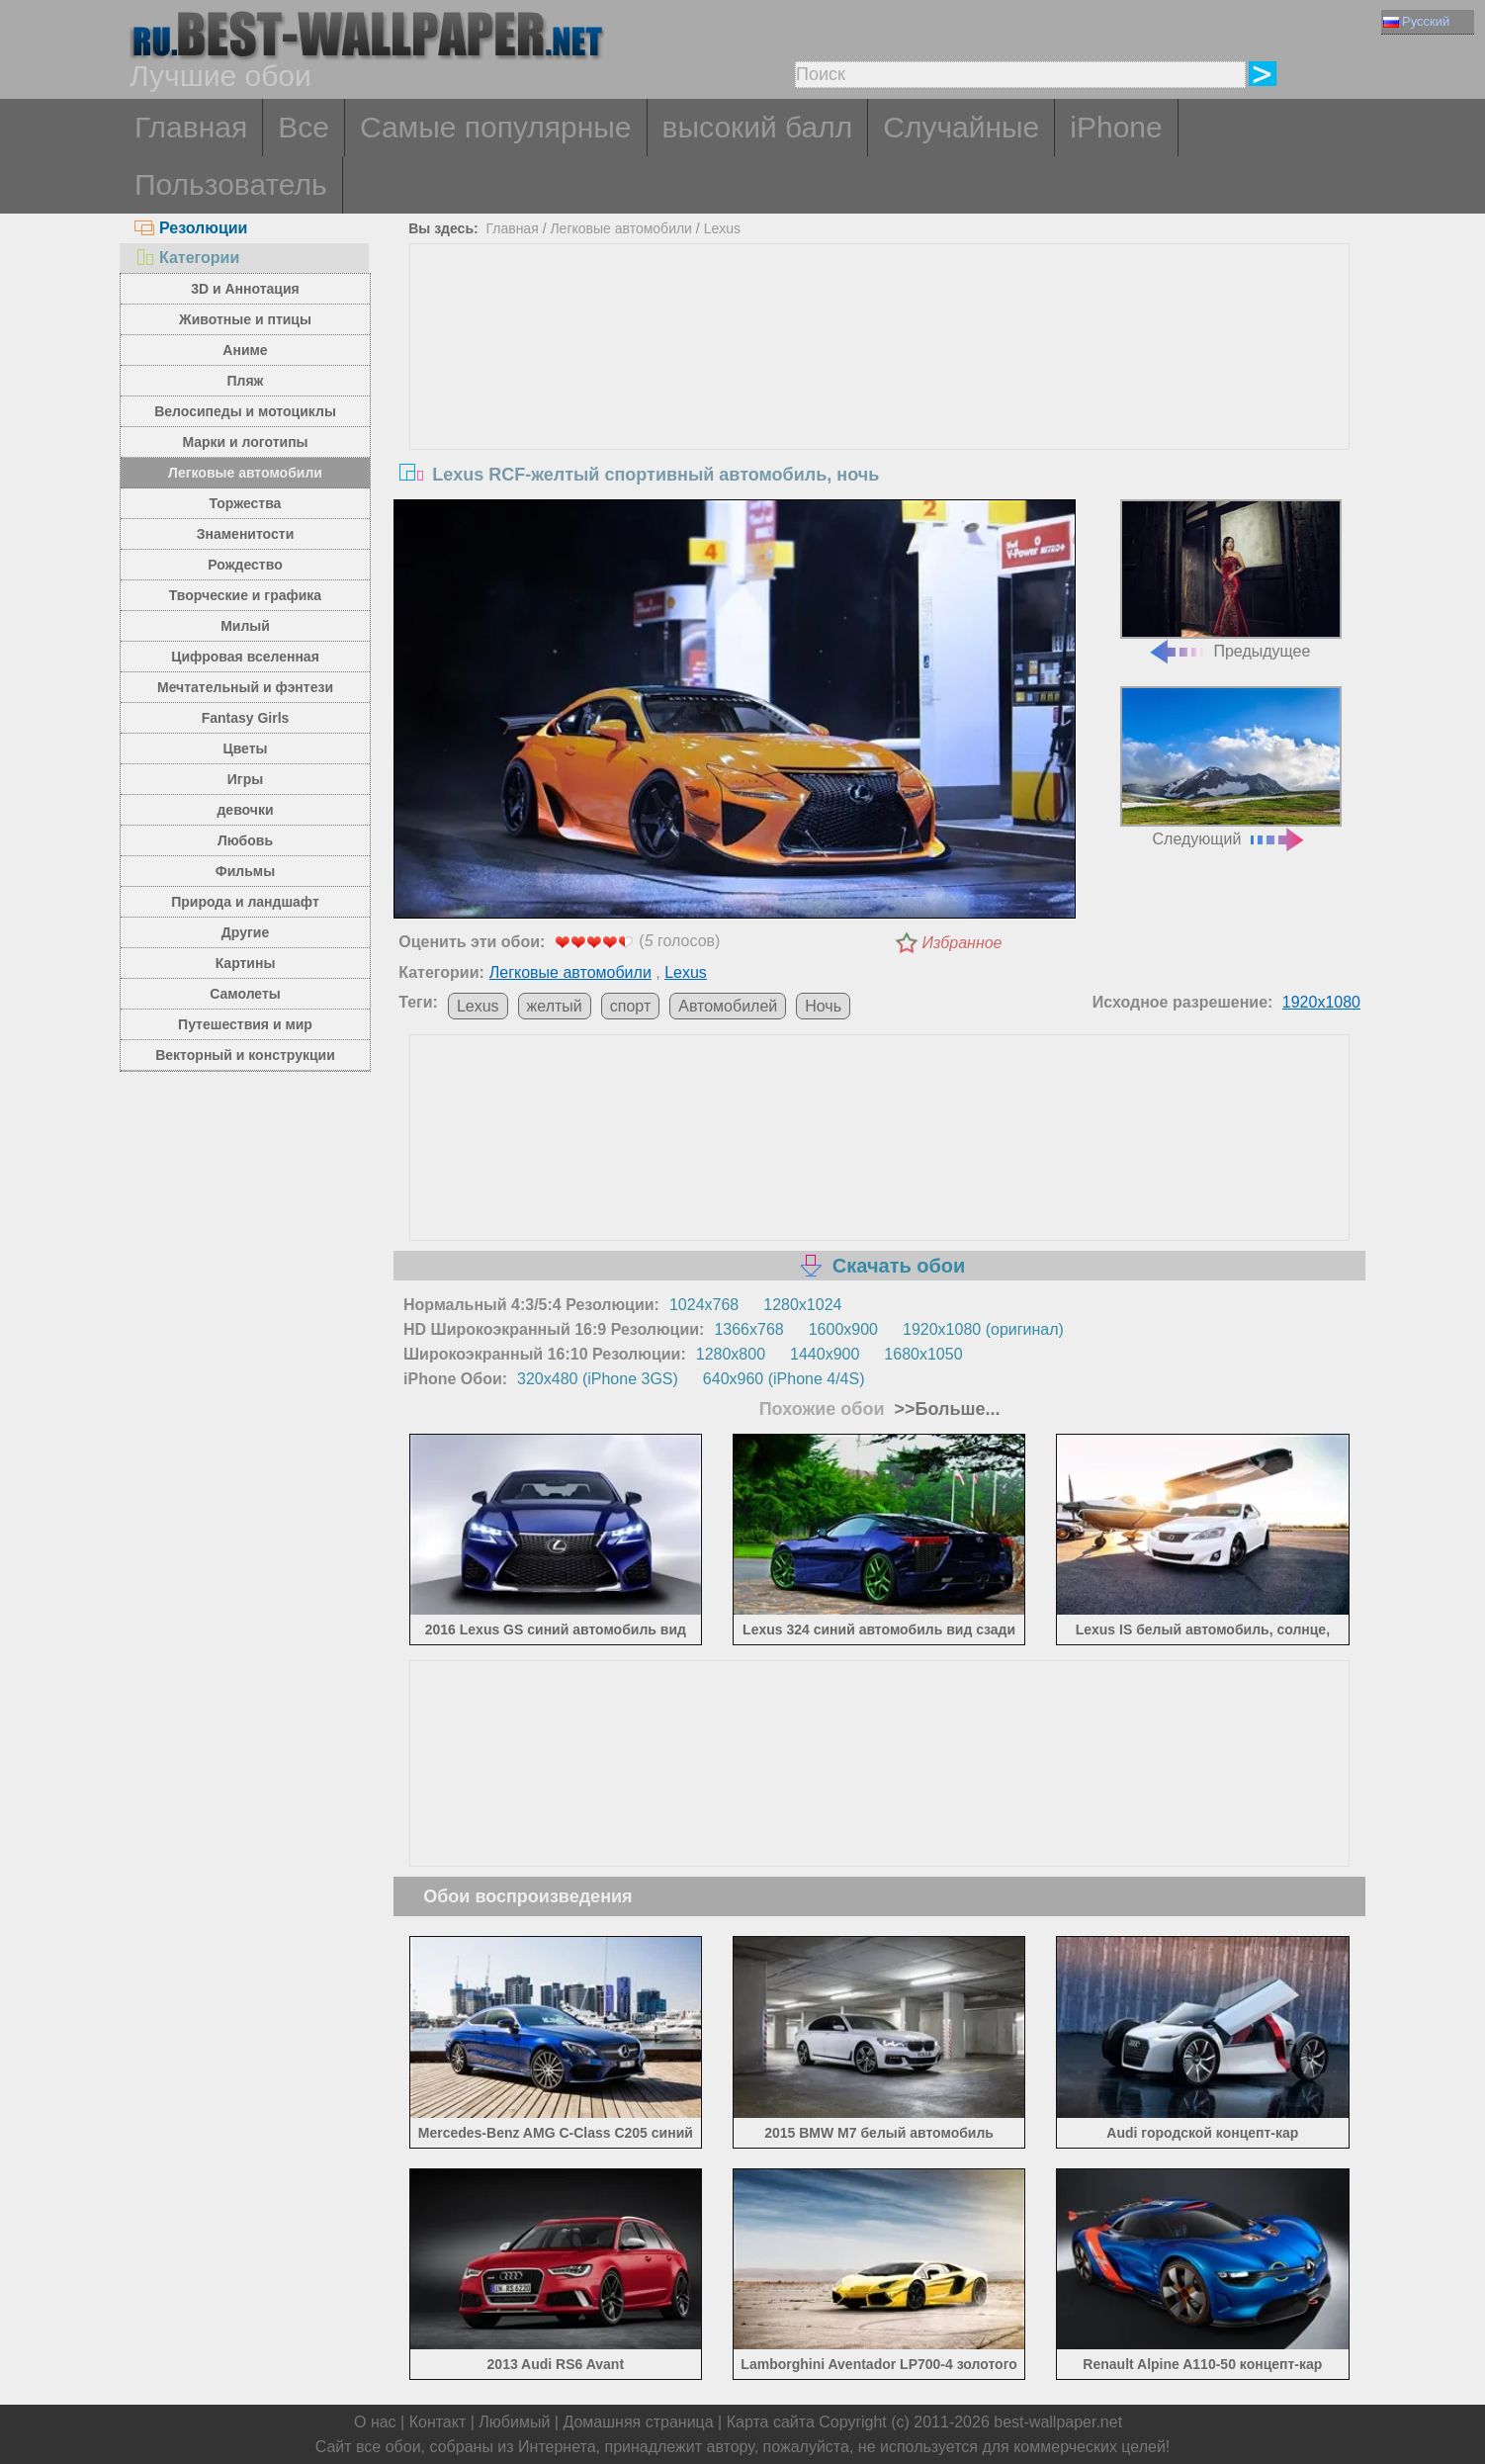 The width and height of the screenshot is (1485, 2464). Describe the element at coordinates (514, 2422) in the screenshot. I see `Любимый` at that location.